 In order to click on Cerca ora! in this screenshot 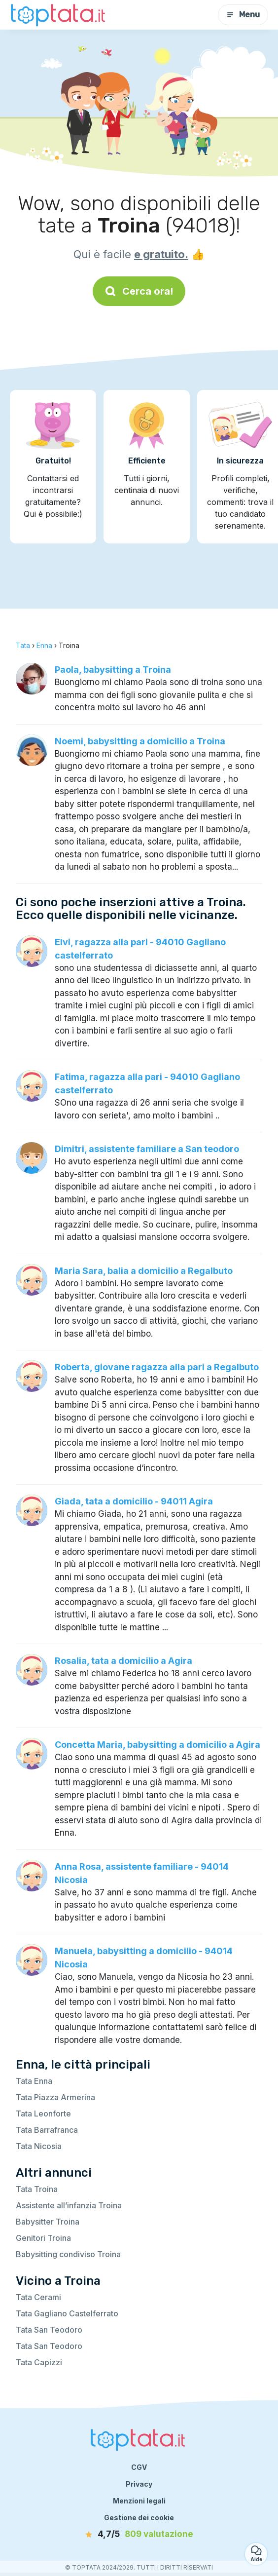, I will do `click(139, 291)`.